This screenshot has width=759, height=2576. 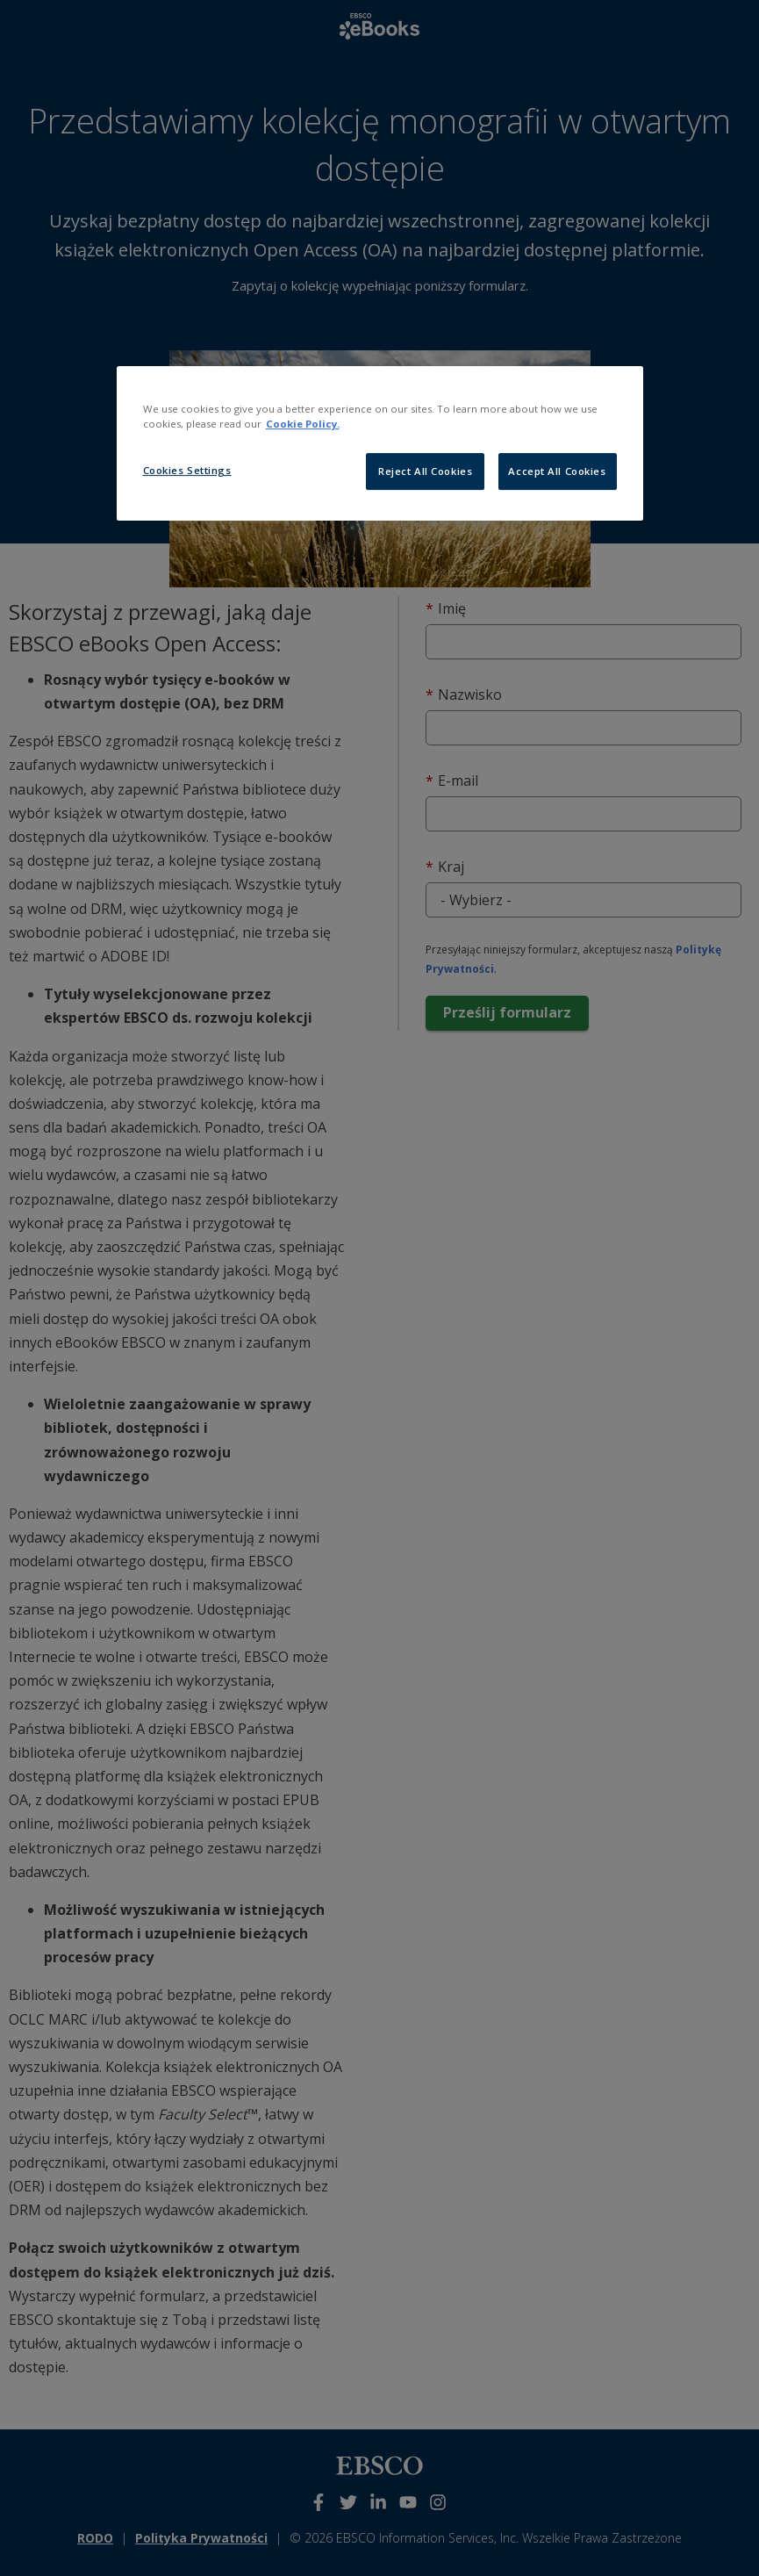 What do you see at coordinates (380, 443) in the screenshot?
I see `[region]` at bounding box center [380, 443].